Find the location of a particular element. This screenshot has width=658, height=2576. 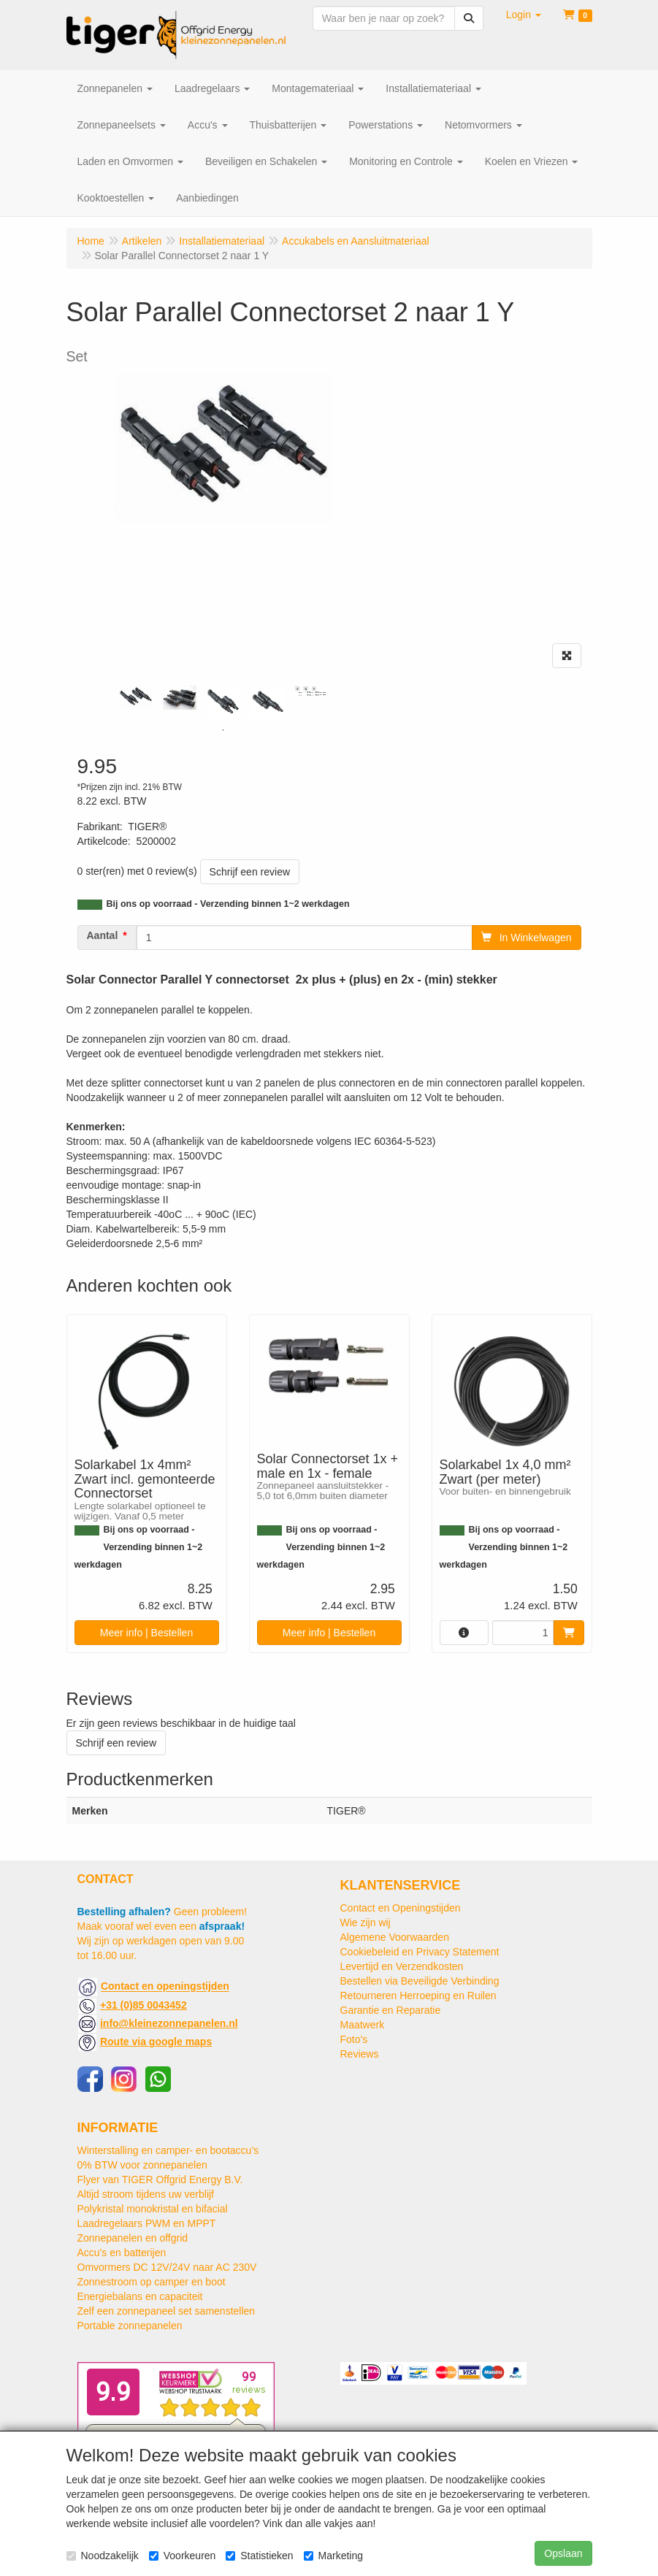

Bij ons op voorraad - Verzending binnen 1~2 werkdagen is located at coordinates (228, 904).